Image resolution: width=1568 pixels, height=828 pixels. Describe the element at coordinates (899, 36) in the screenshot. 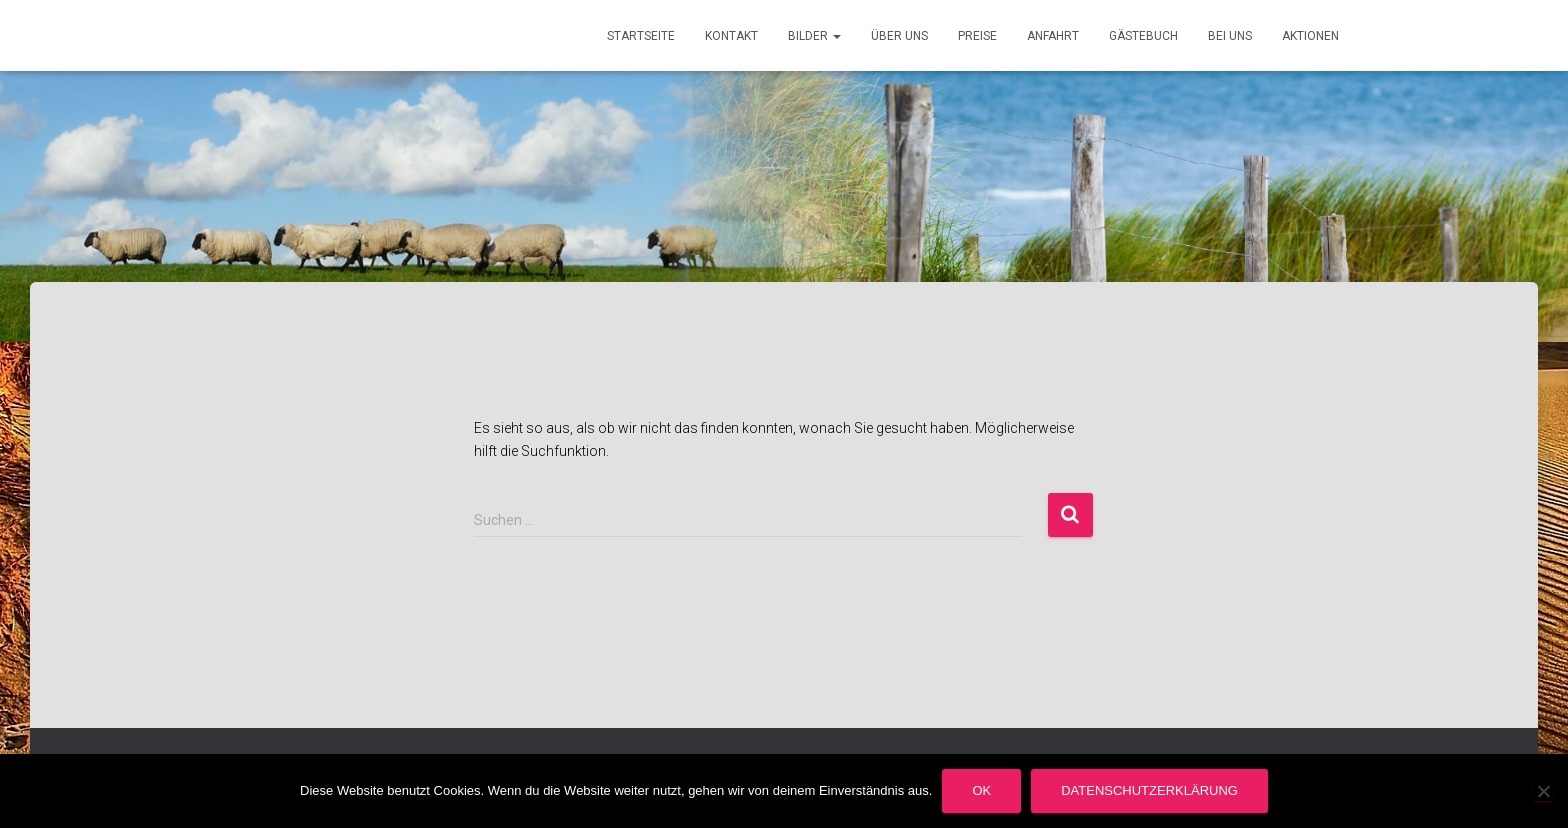

I see `Über uns` at that location.